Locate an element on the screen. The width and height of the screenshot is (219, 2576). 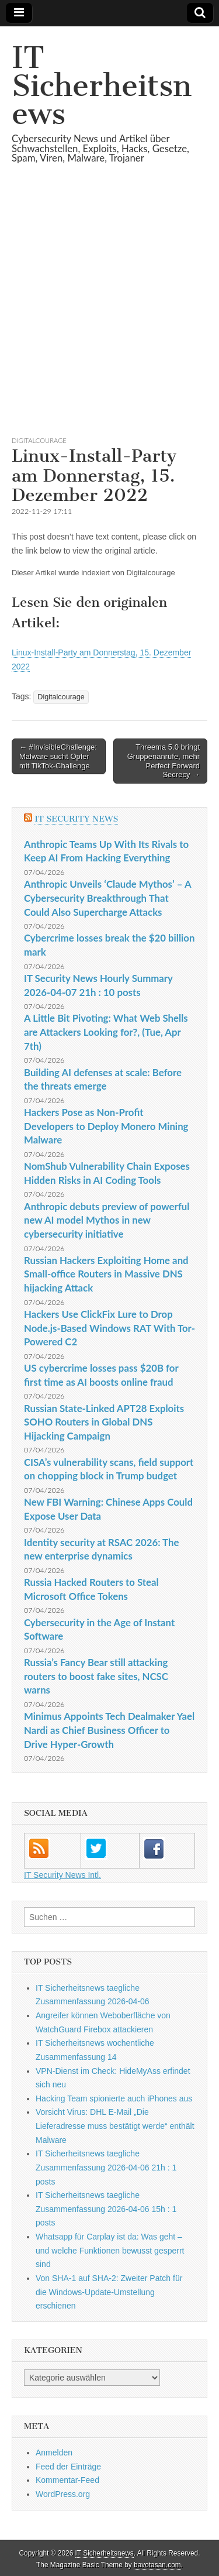
Russian State-Linked APT28 Exploits SOHO Routers in Global DNS Hijacking Campaign is located at coordinates (104, 1422).